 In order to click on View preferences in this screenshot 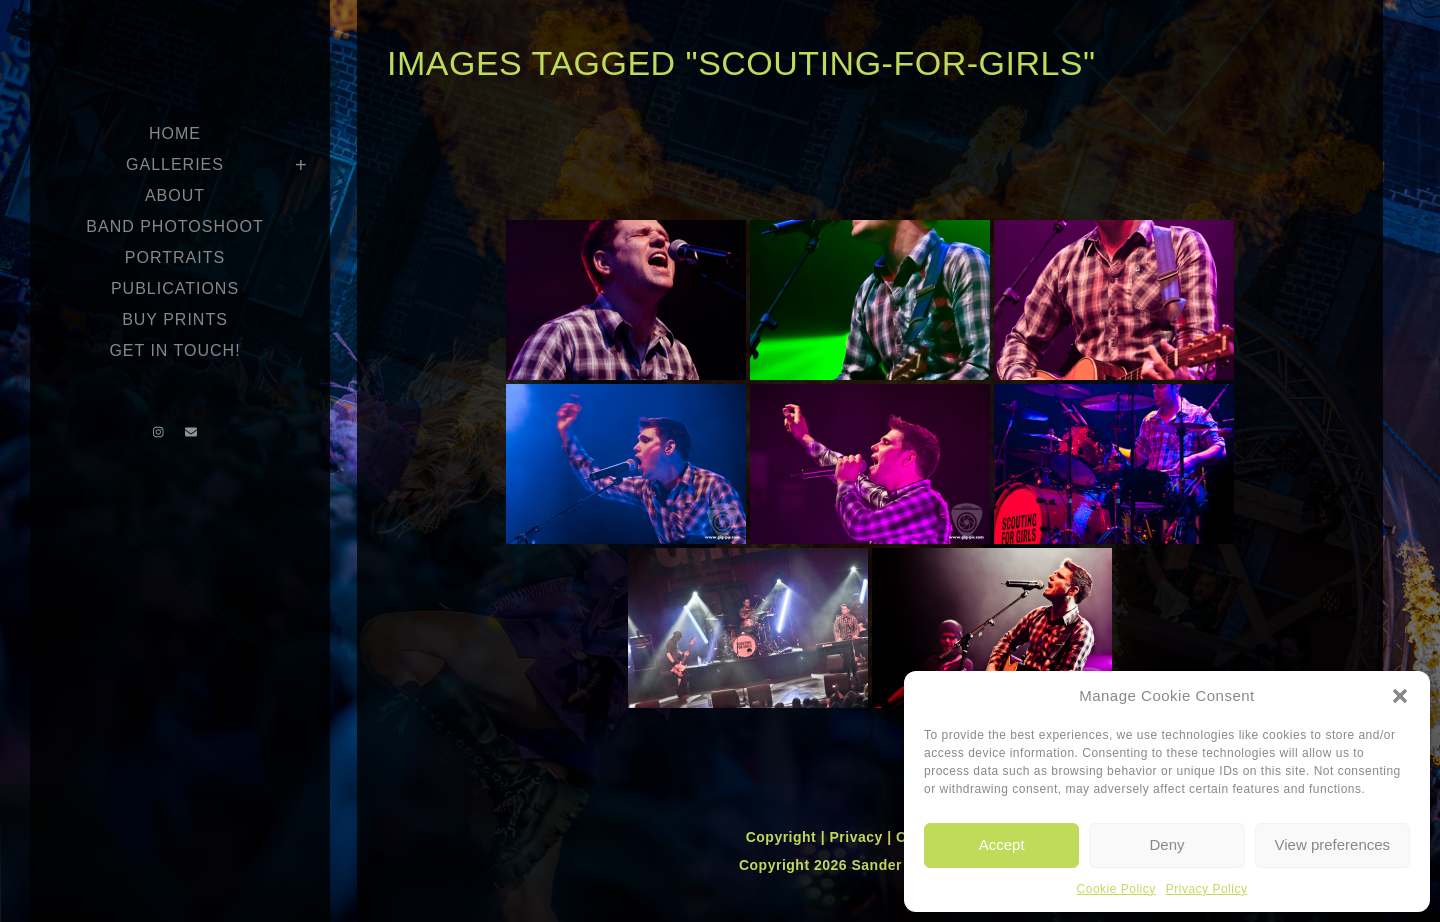, I will do `click(1333, 844)`.